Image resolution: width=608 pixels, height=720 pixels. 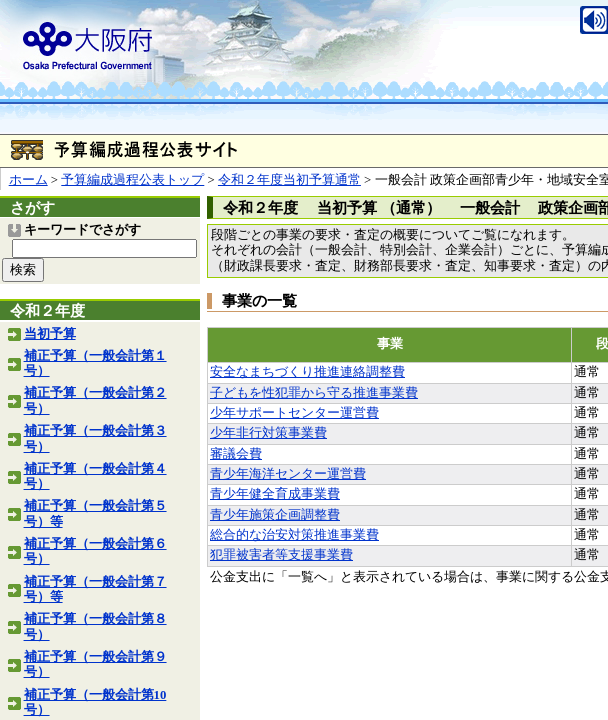 What do you see at coordinates (236, 454) in the screenshot?
I see `審議会費` at bounding box center [236, 454].